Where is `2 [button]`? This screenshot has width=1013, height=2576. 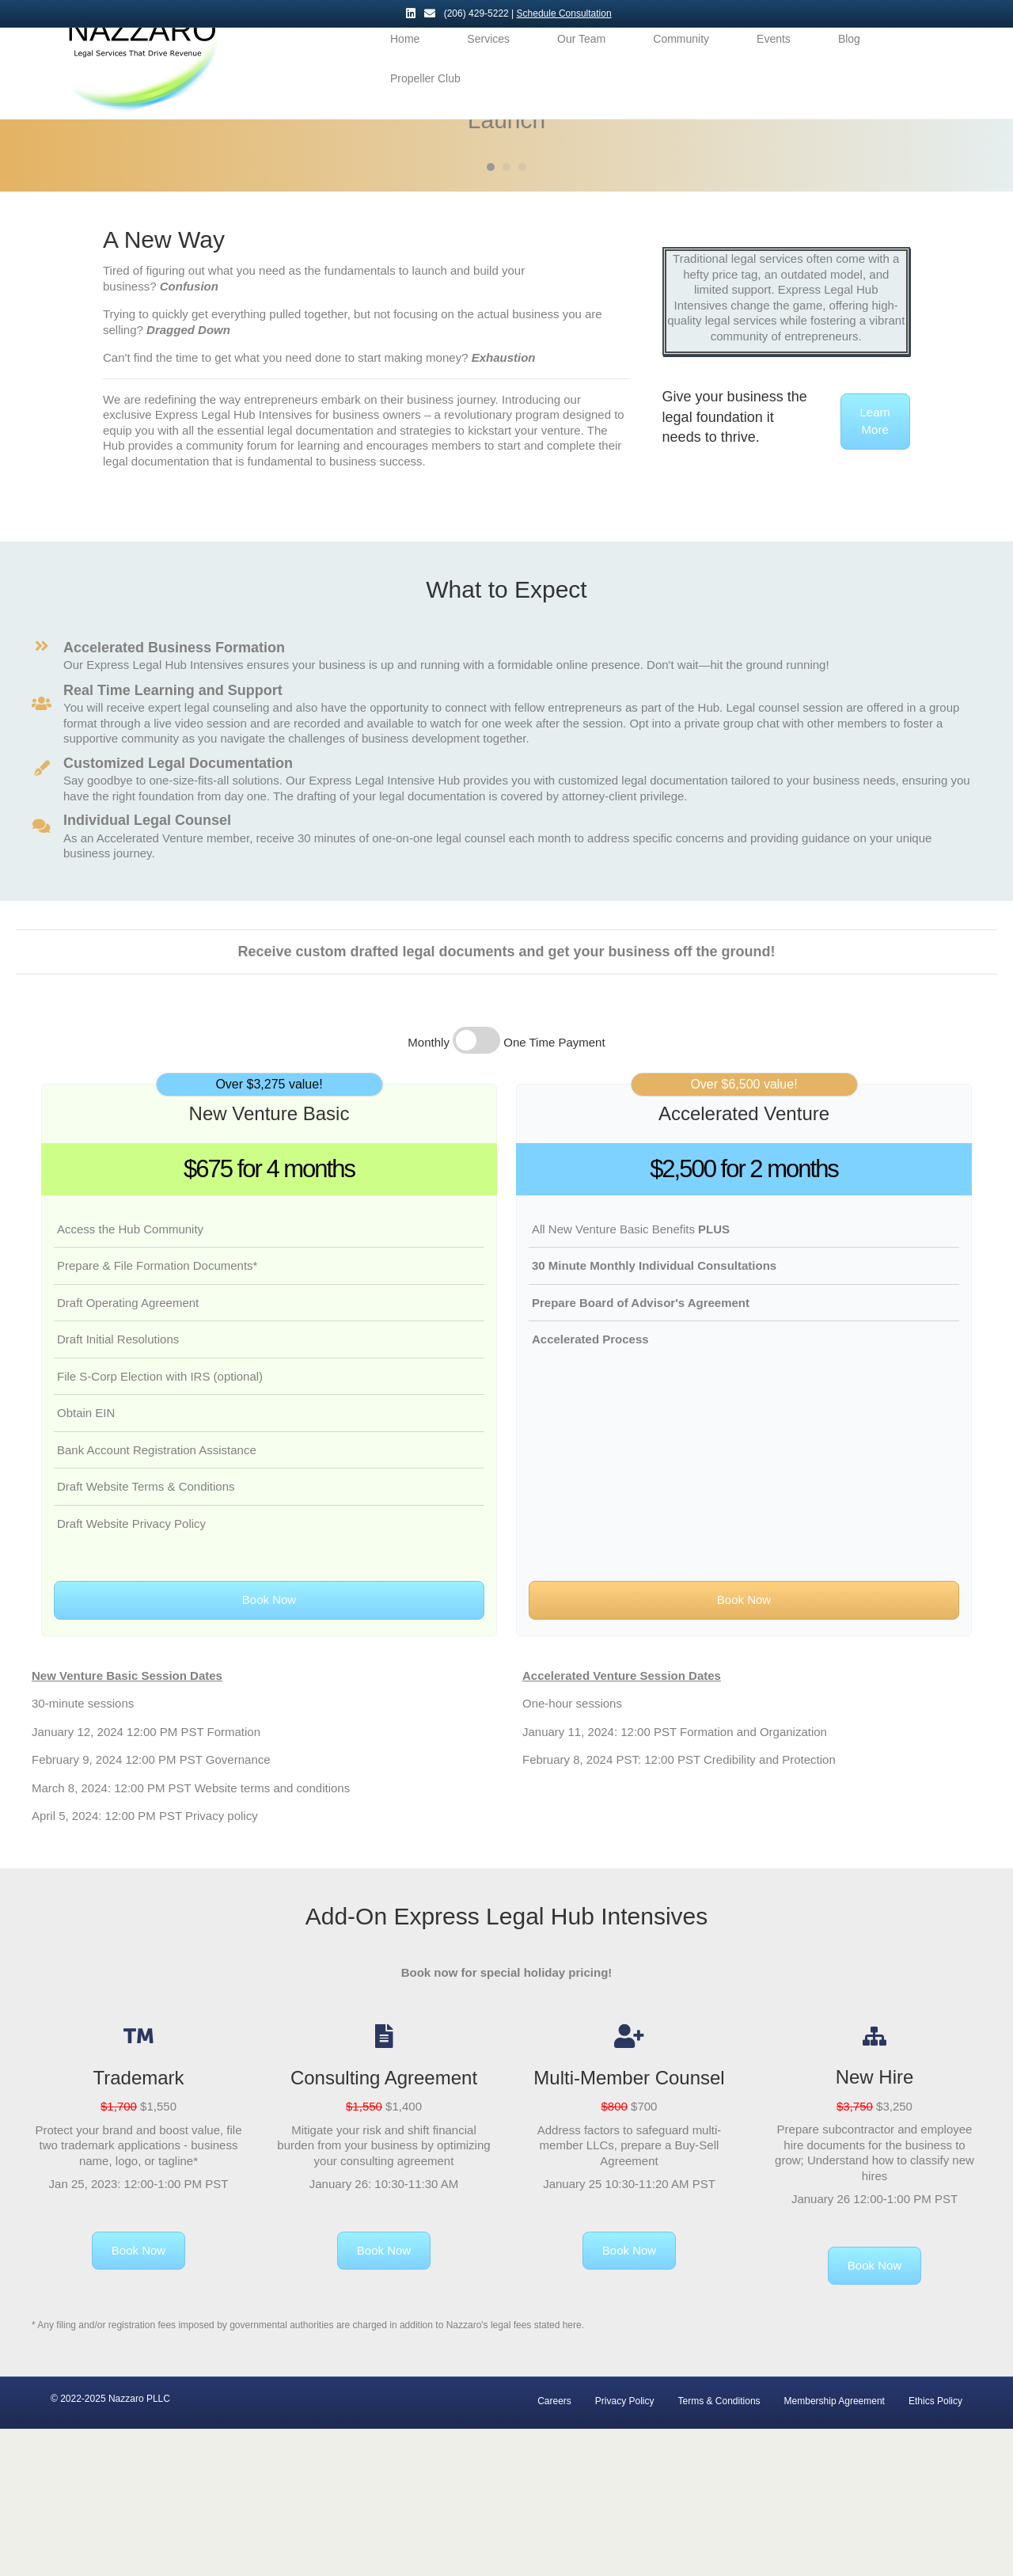 2 [button] is located at coordinates (506, 314).